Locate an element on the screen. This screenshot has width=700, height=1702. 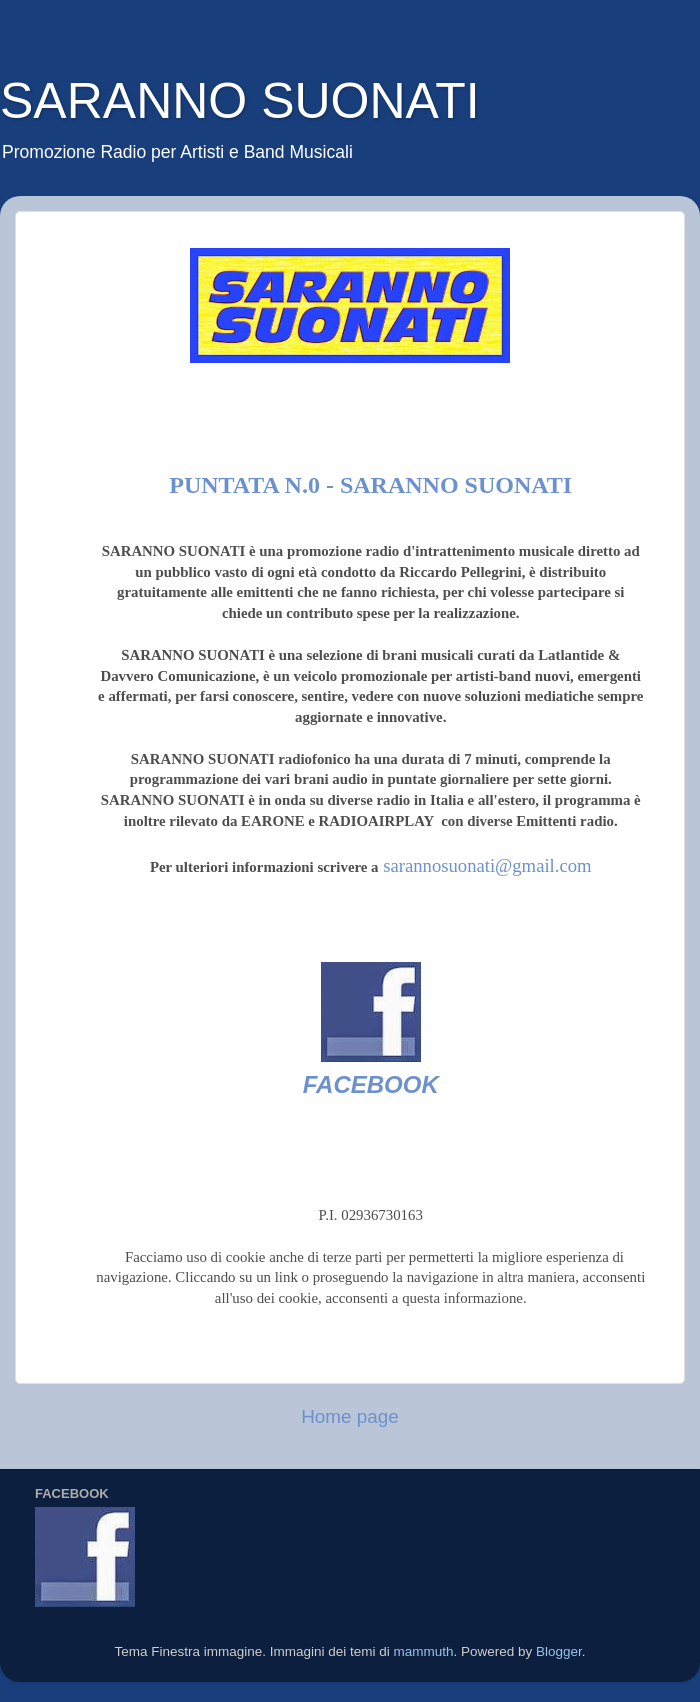
FACEBOOK is located at coordinates (371, 1084).